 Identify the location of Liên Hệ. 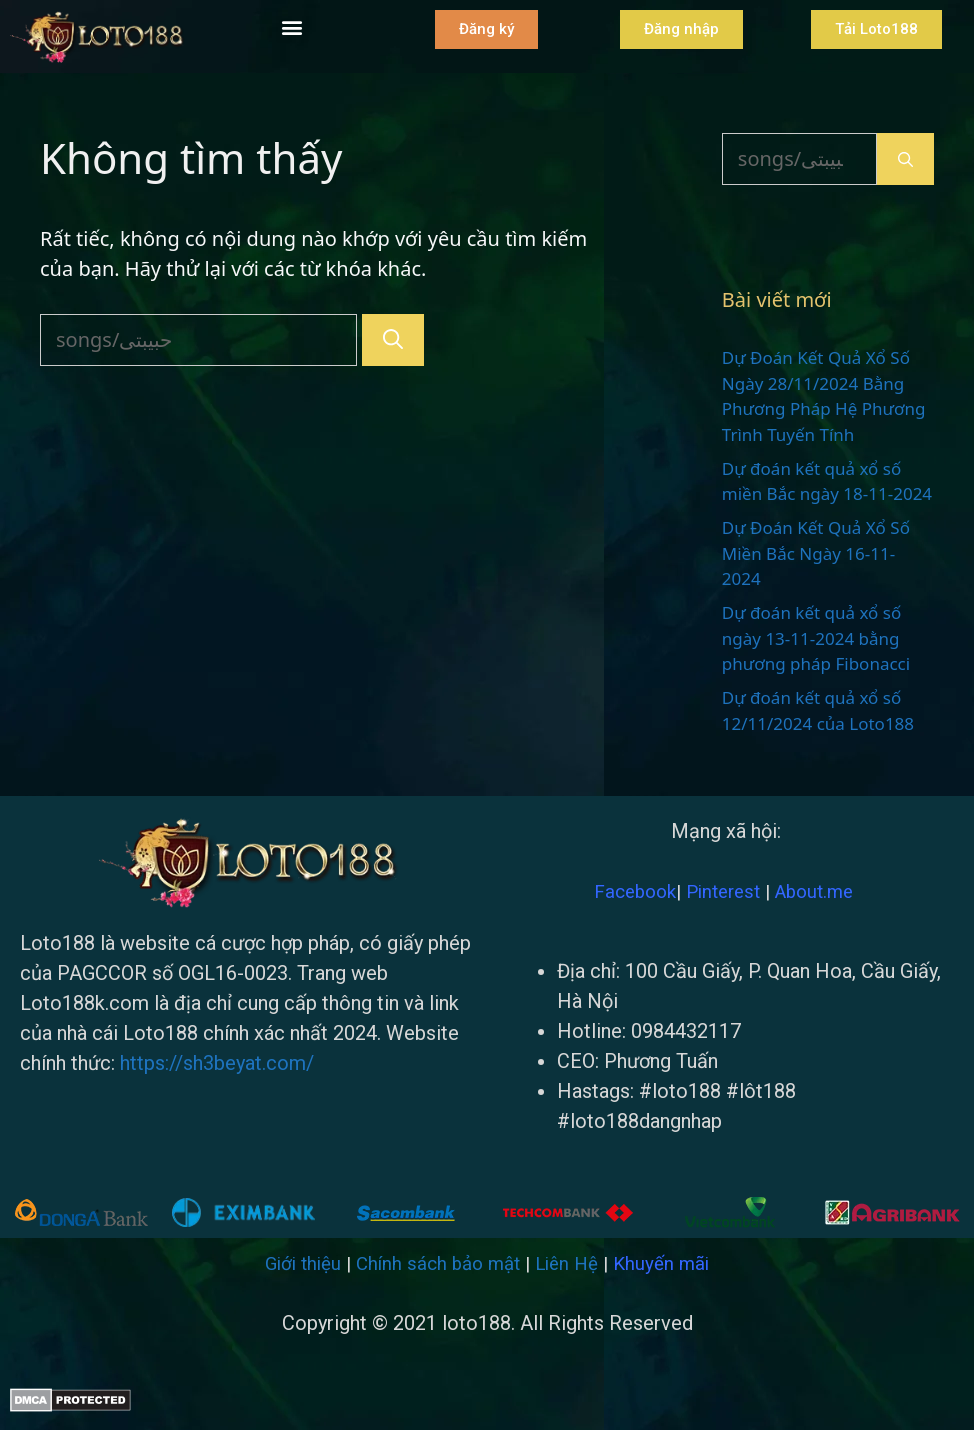
(566, 1264).